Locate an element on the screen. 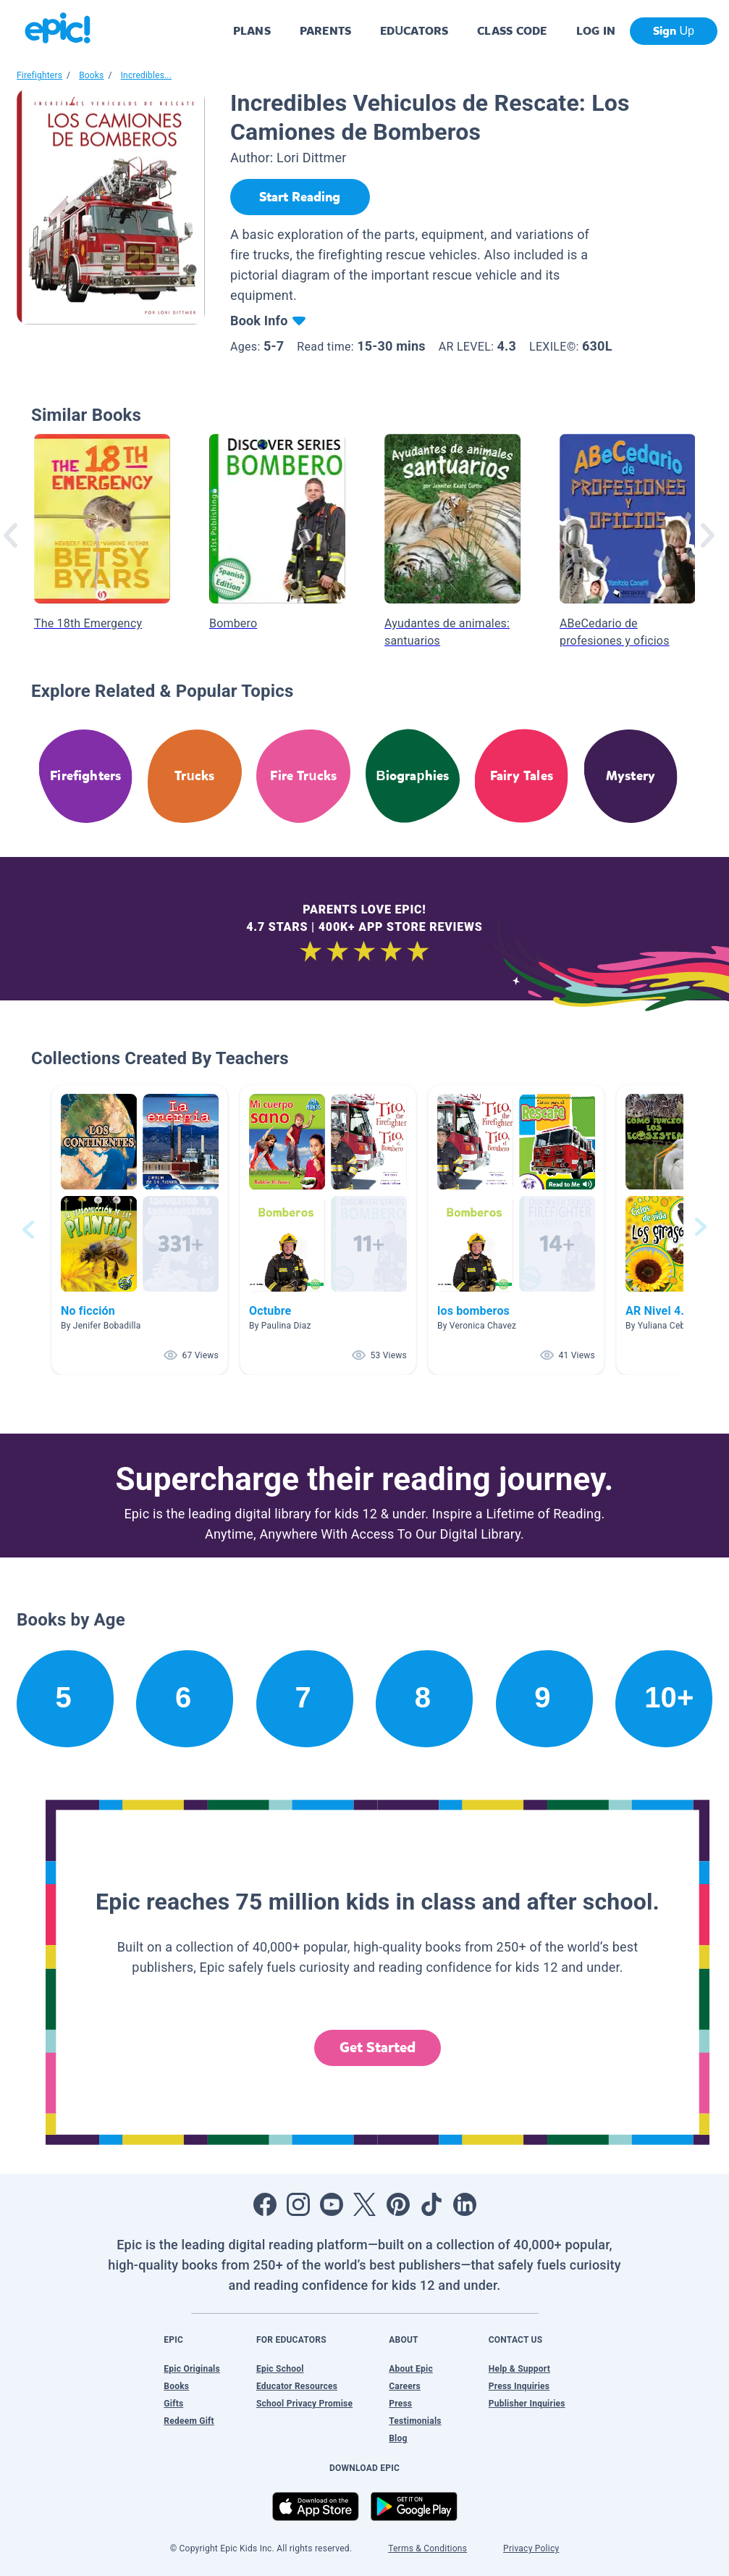 Image resolution: width=729 pixels, height=2576 pixels. Epic Originals is located at coordinates (192, 2369).